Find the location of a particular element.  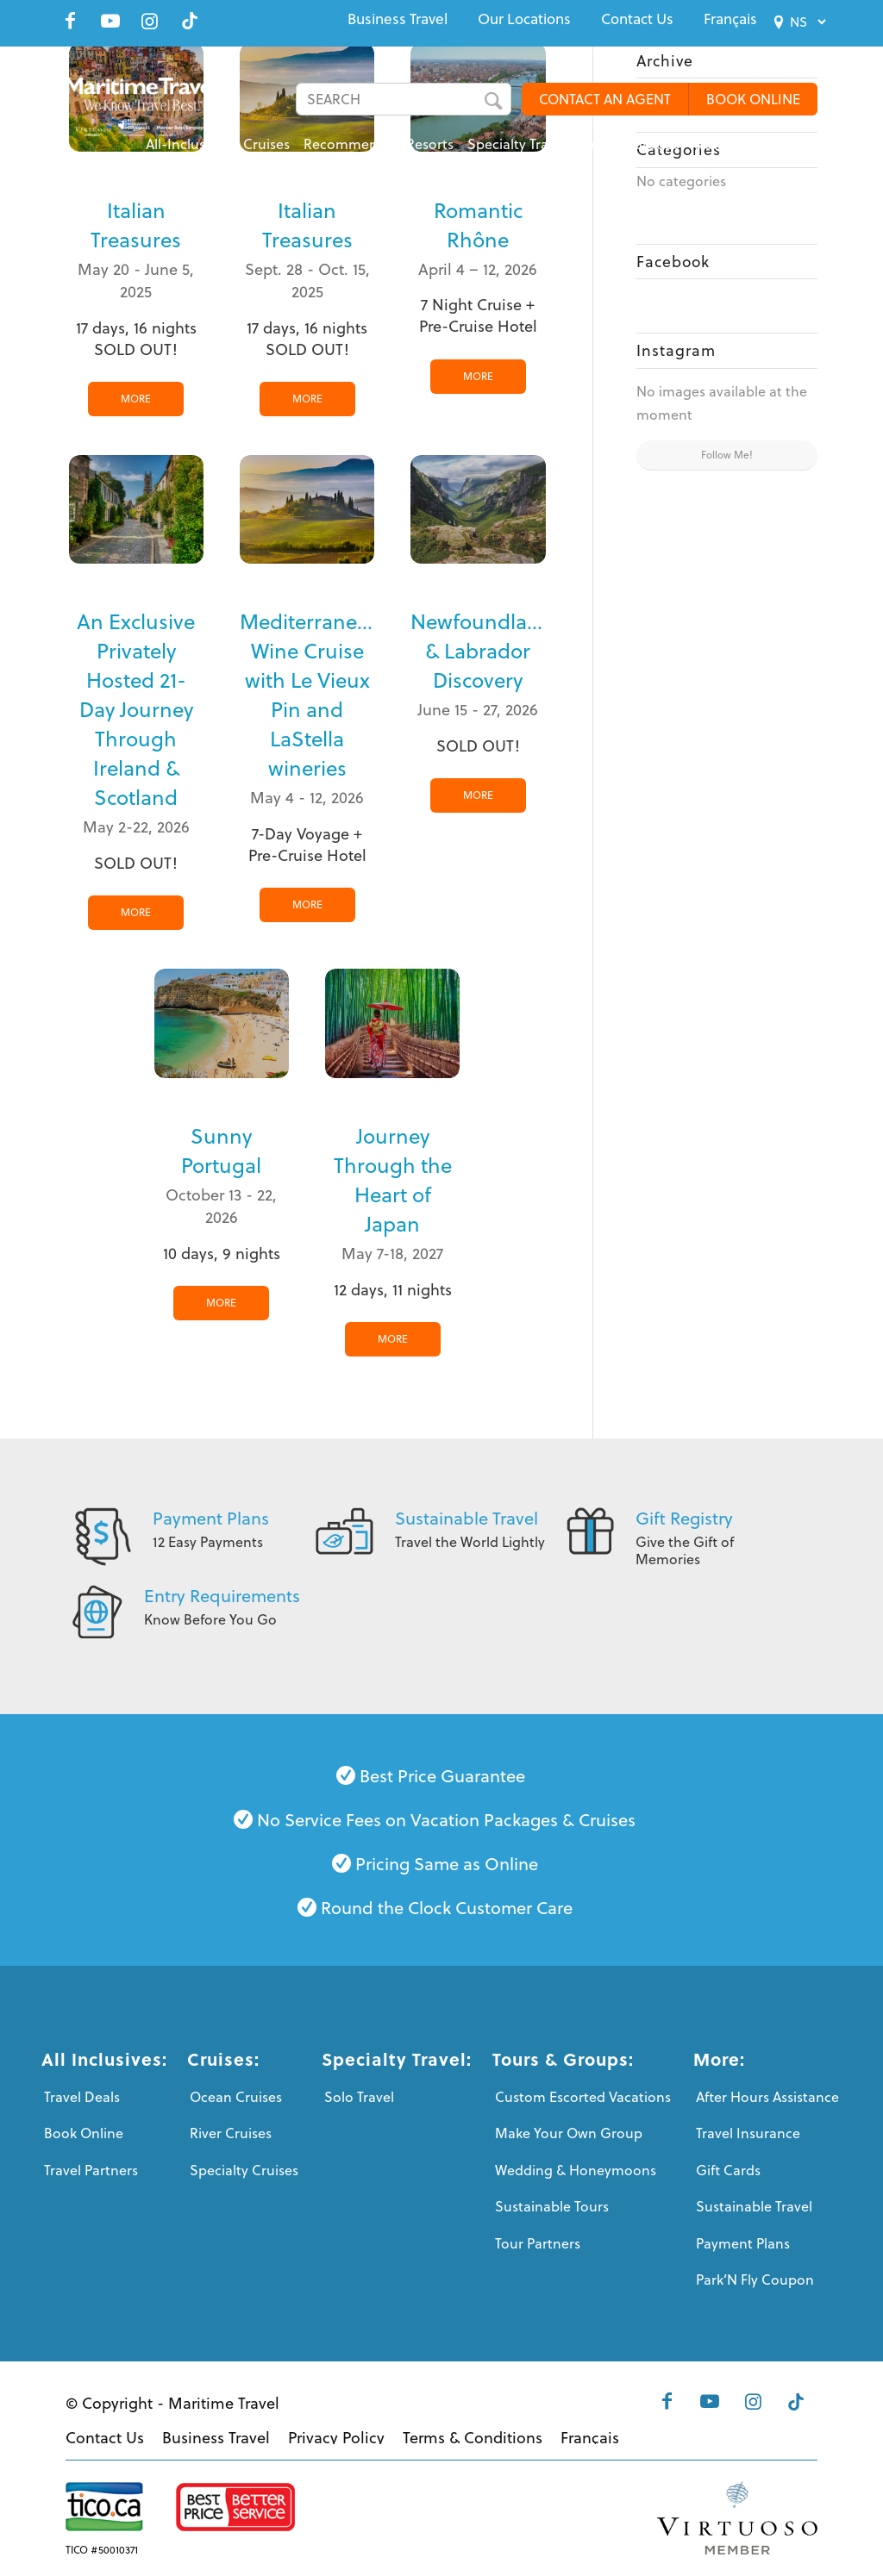

CONTACT AN AGENT is located at coordinates (605, 99).